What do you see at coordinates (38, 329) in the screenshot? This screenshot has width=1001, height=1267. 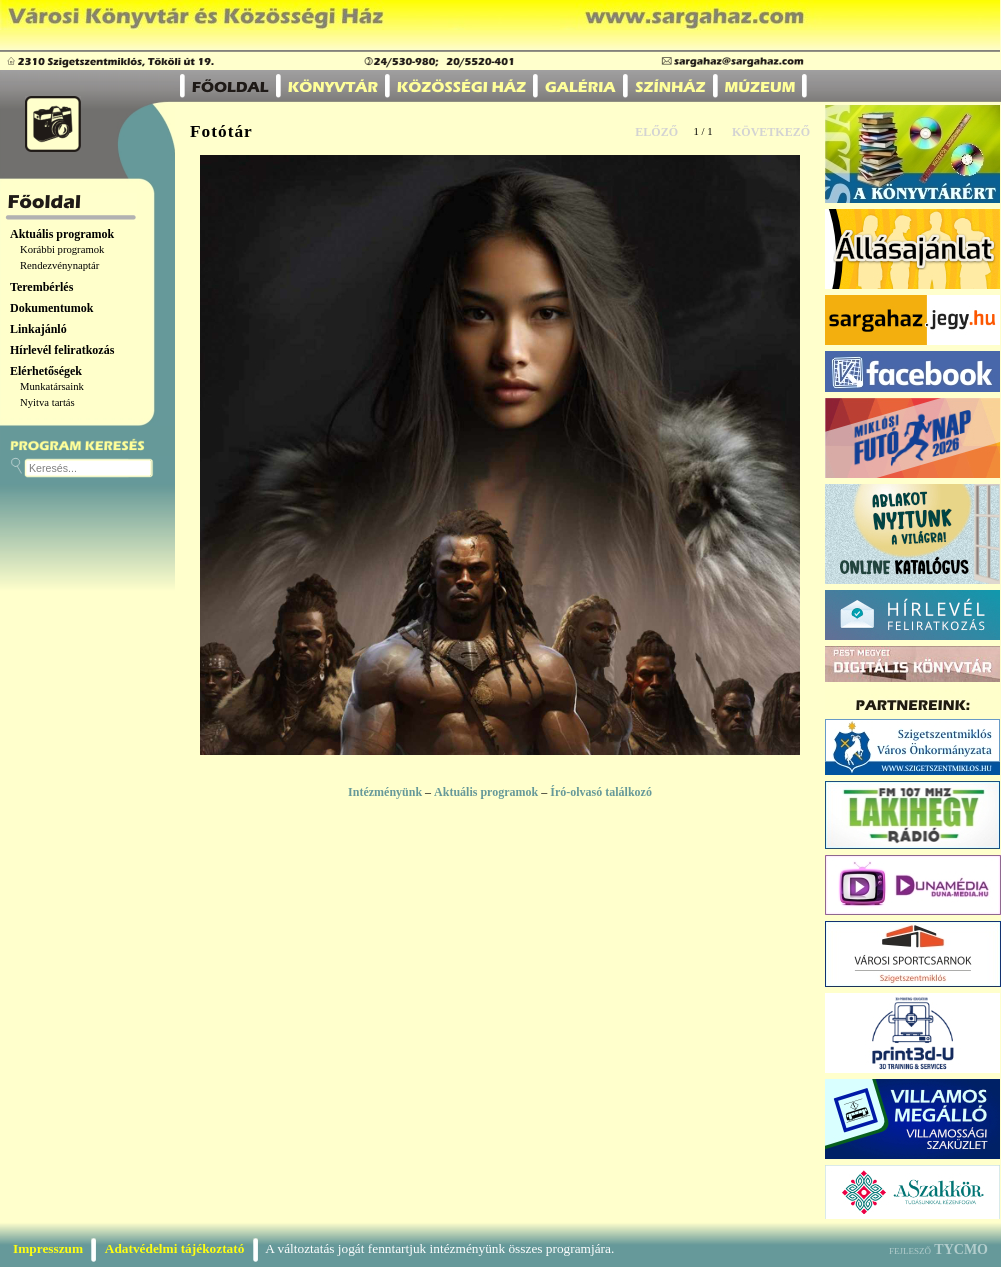 I see `Linkajánló` at bounding box center [38, 329].